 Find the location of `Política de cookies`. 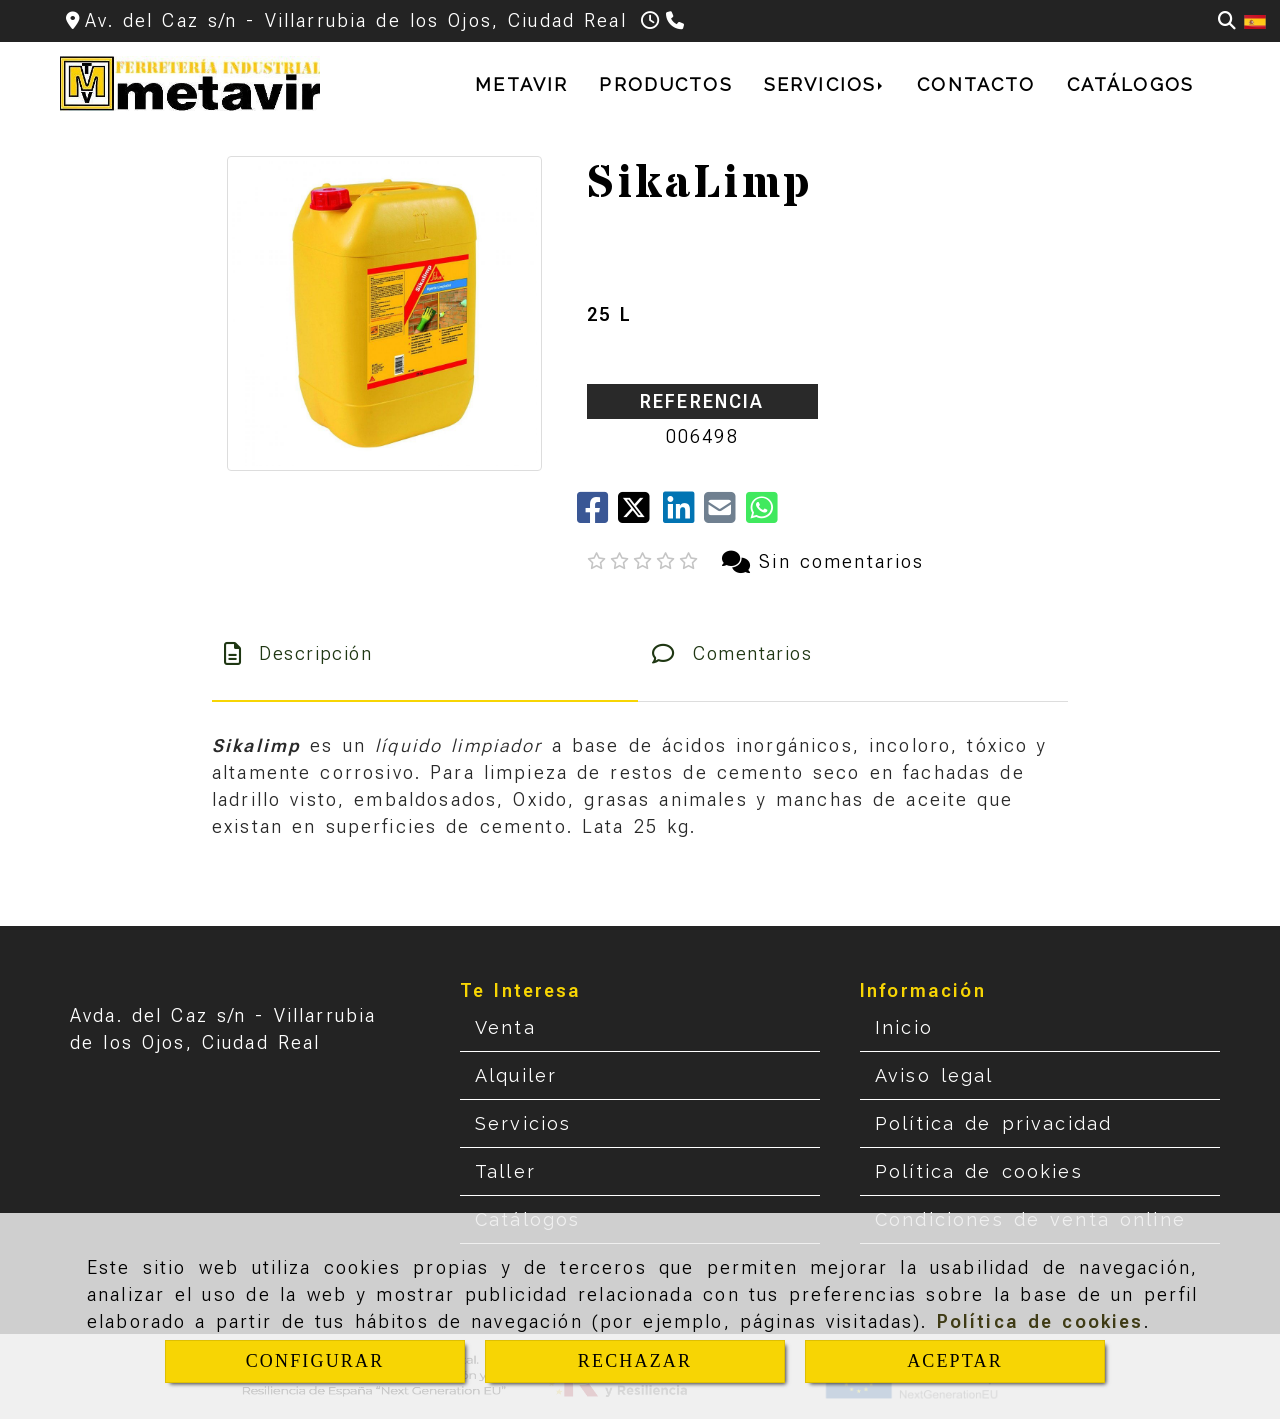

Política de cookies is located at coordinates (1040, 1321).